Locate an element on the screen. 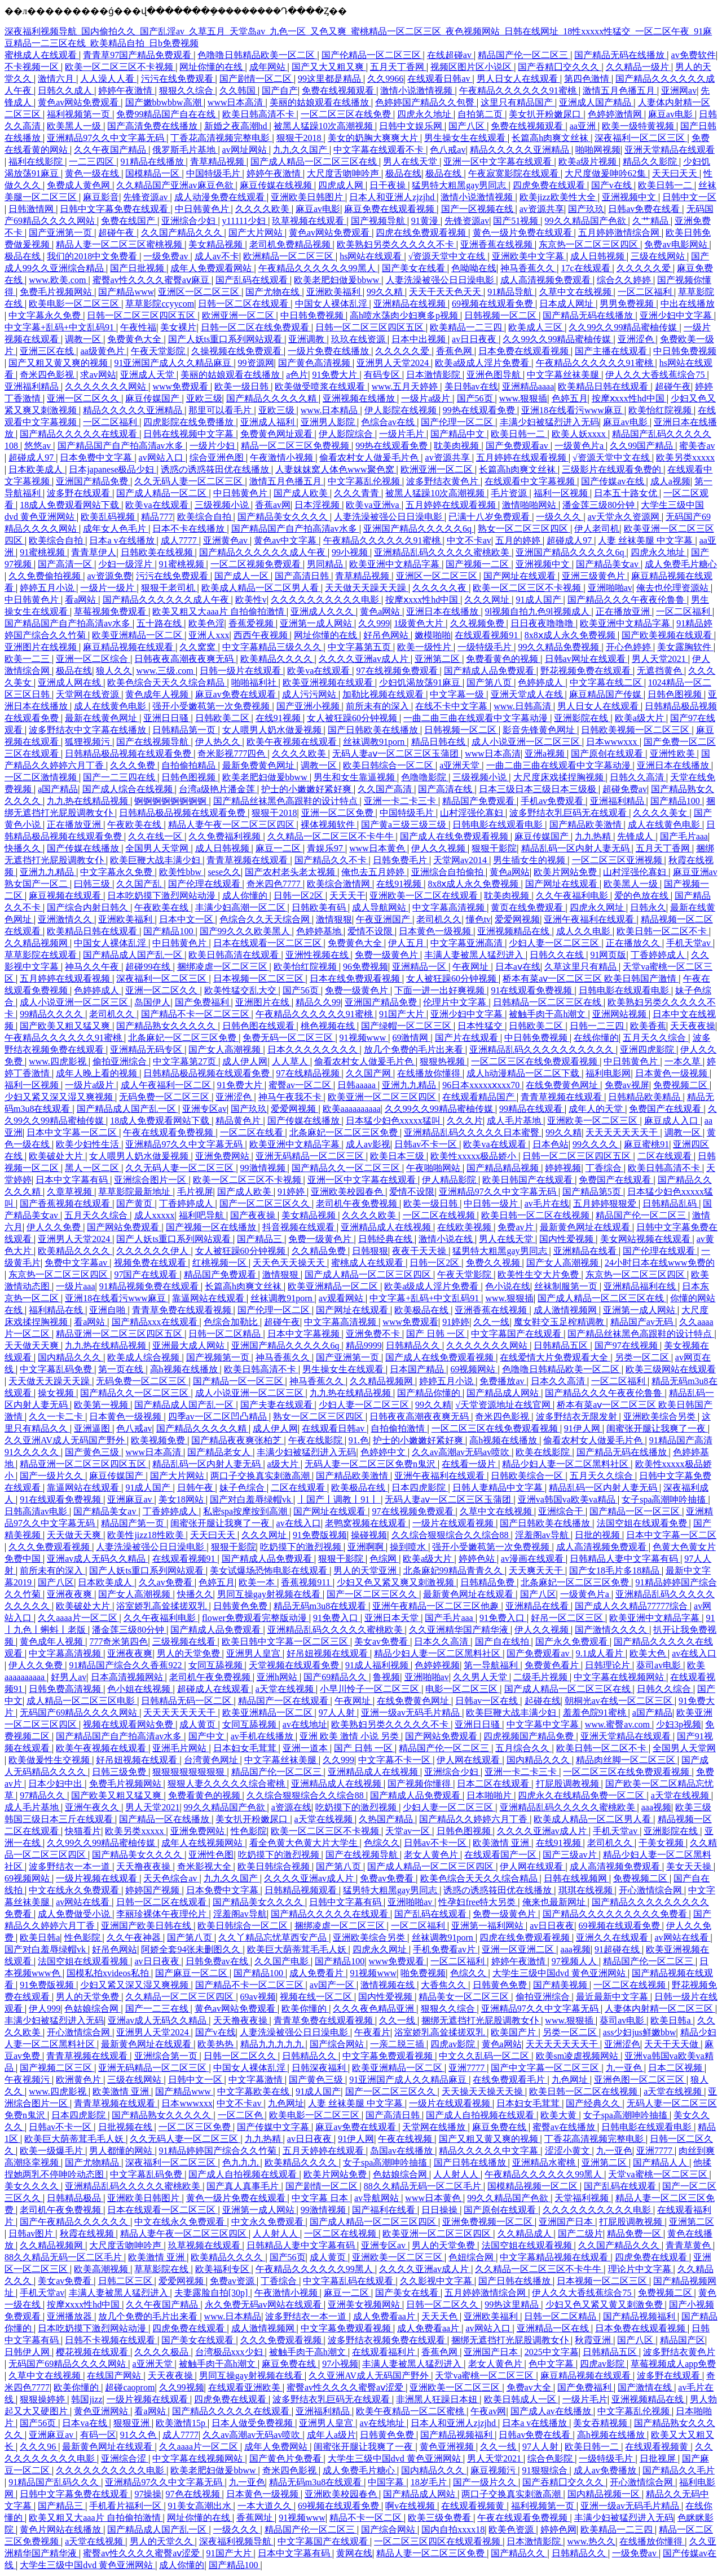  中文不卡av is located at coordinates (469, 540).